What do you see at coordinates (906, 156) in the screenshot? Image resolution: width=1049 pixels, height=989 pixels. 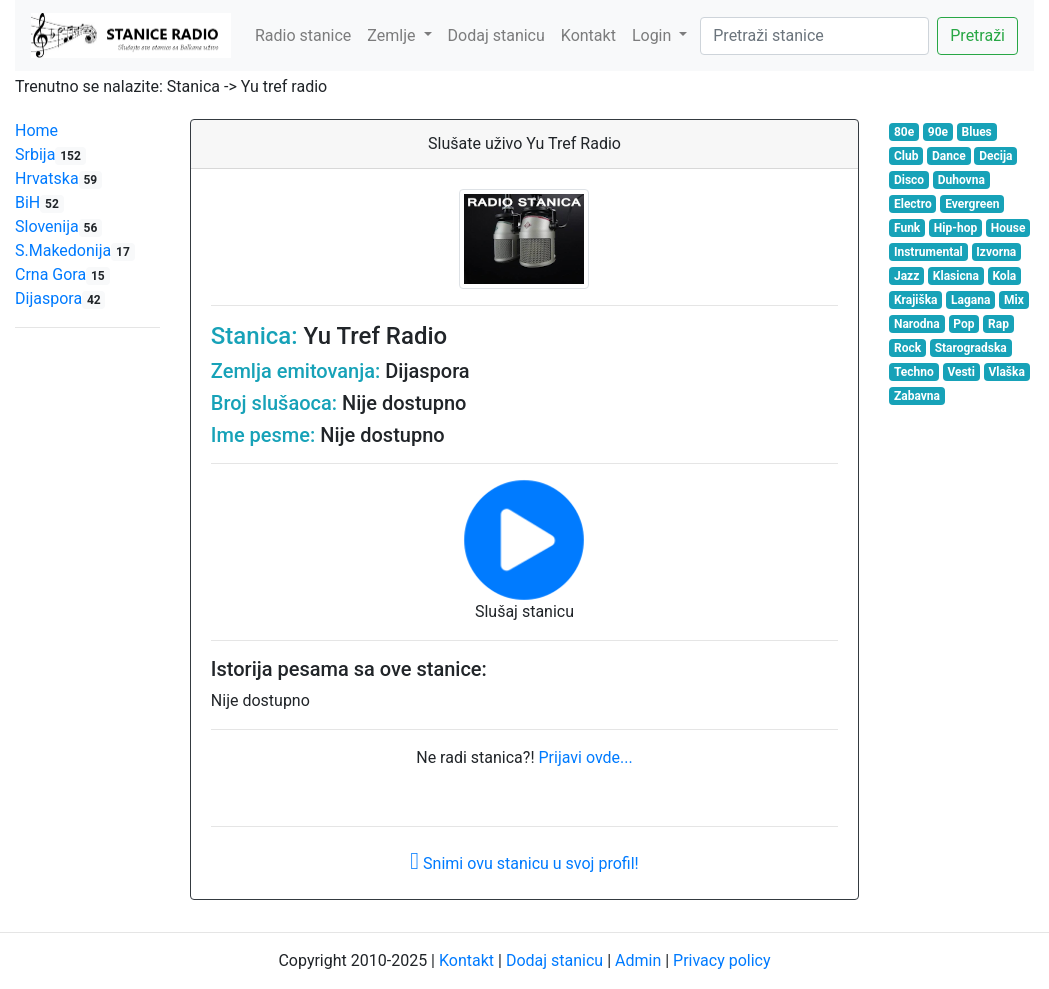 I see `Club` at bounding box center [906, 156].